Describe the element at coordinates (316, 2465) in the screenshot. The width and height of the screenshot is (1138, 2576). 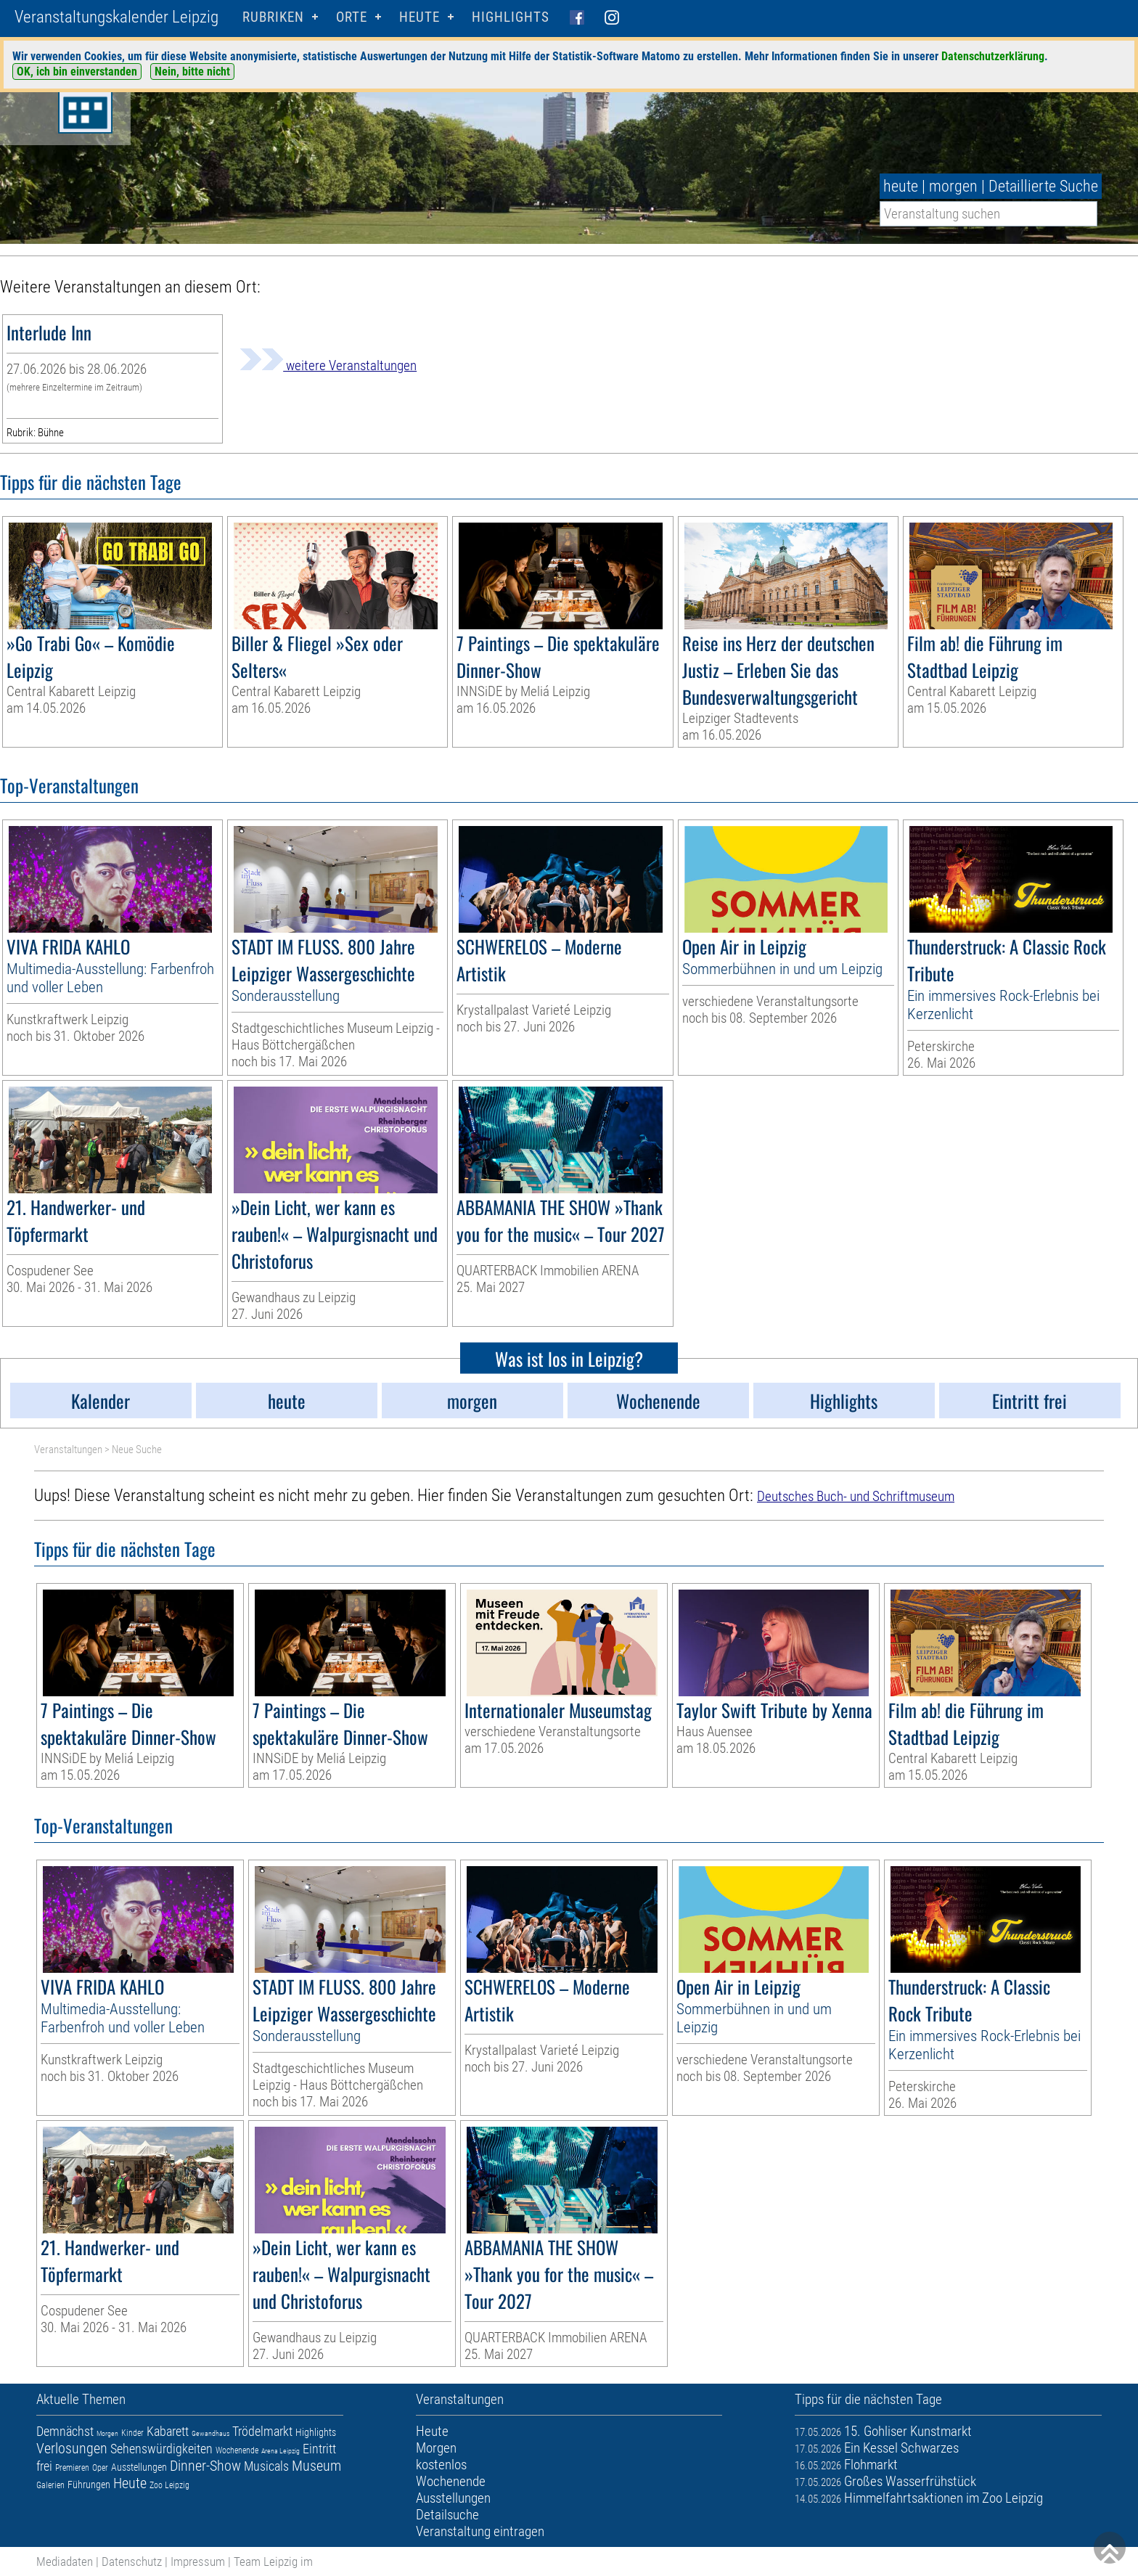
I see `Museum` at that location.